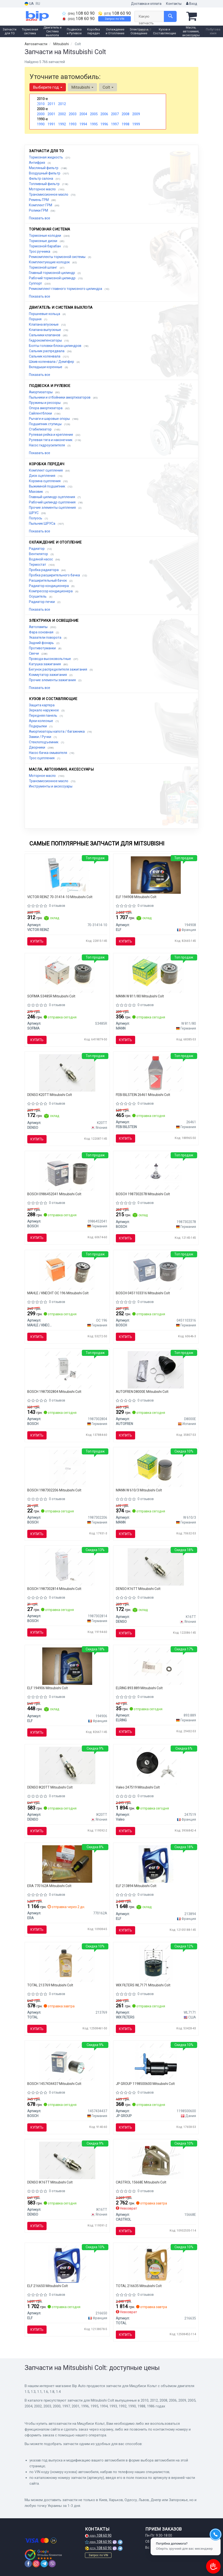  I want to click on [viber], so click(52, 2563).